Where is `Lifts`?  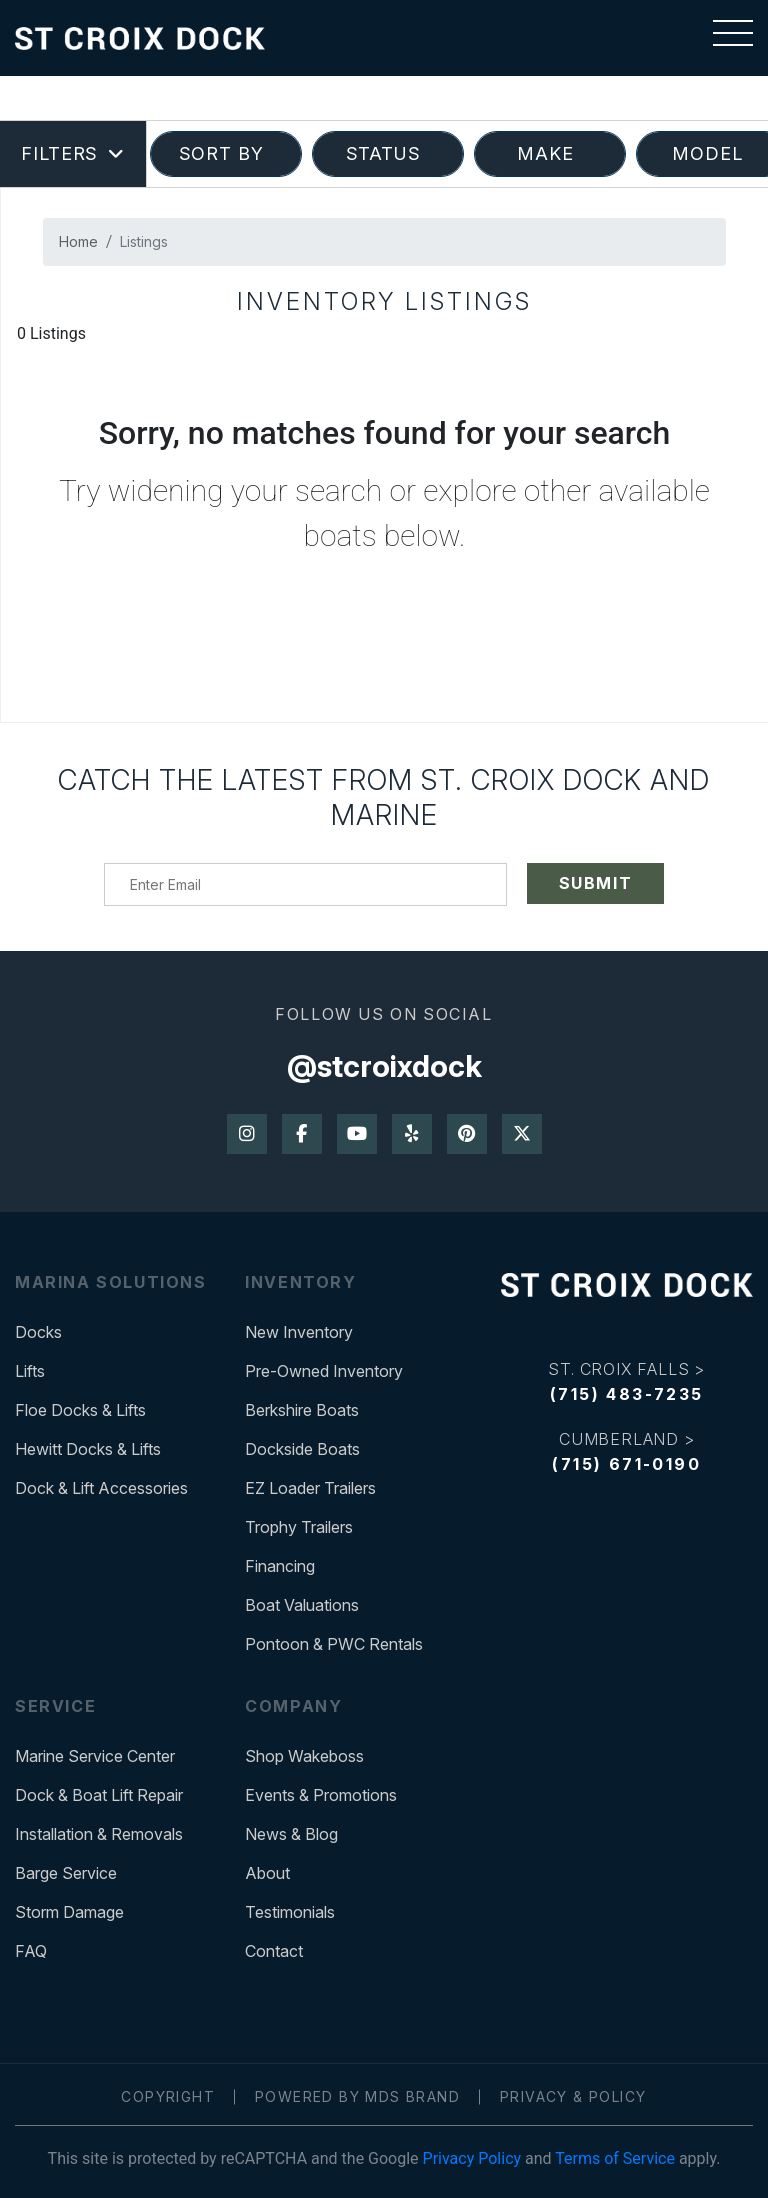
Lifts is located at coordinates (30, 1371).